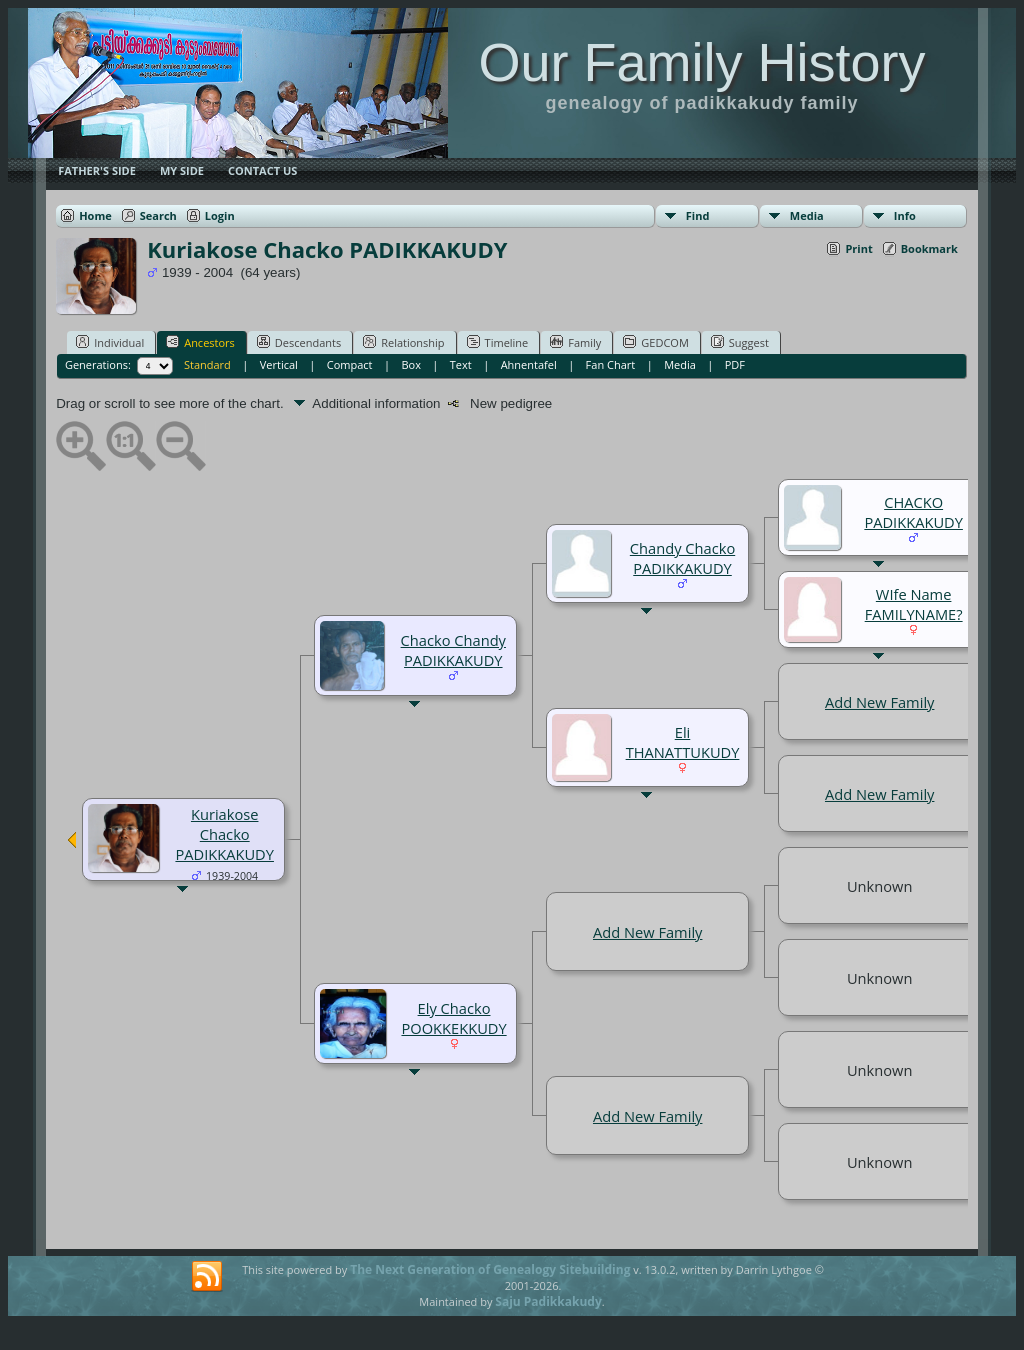 This screenshot has height=1350, width=1024. What do you see at coordinates (490, 1269) in the screenshot?
I see `The Next Generation of Genealogy Sitebuilding` at bounding box center [490, 1269].